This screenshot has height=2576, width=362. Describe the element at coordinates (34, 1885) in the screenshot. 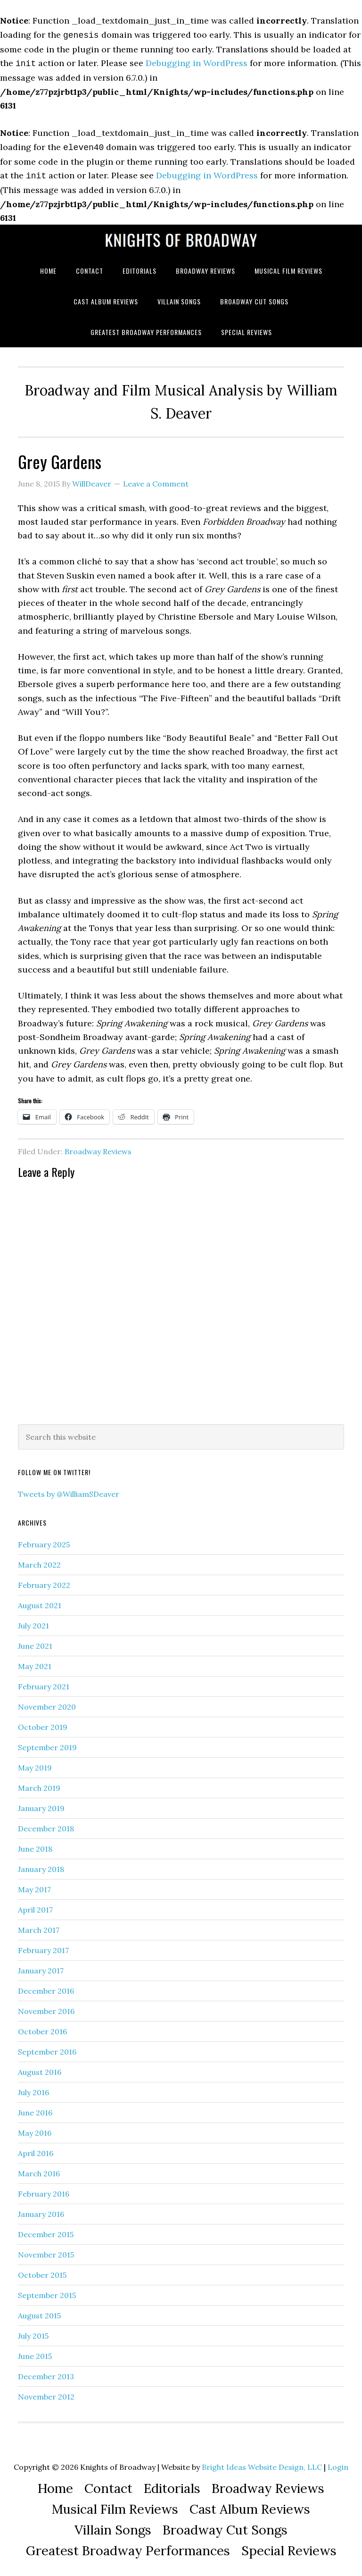

I see `May 2017` at that location.